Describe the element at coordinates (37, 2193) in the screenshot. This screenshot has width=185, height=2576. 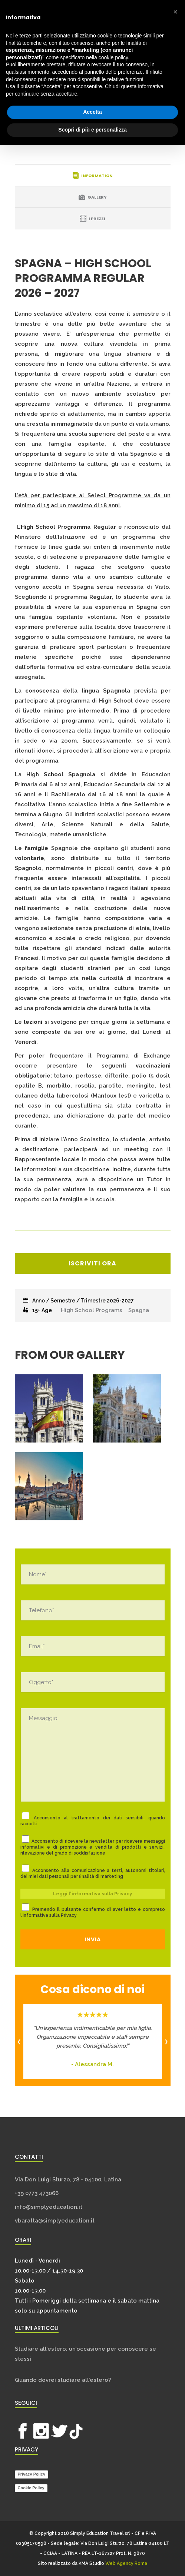
I see `+39 0773 473066` at that location.